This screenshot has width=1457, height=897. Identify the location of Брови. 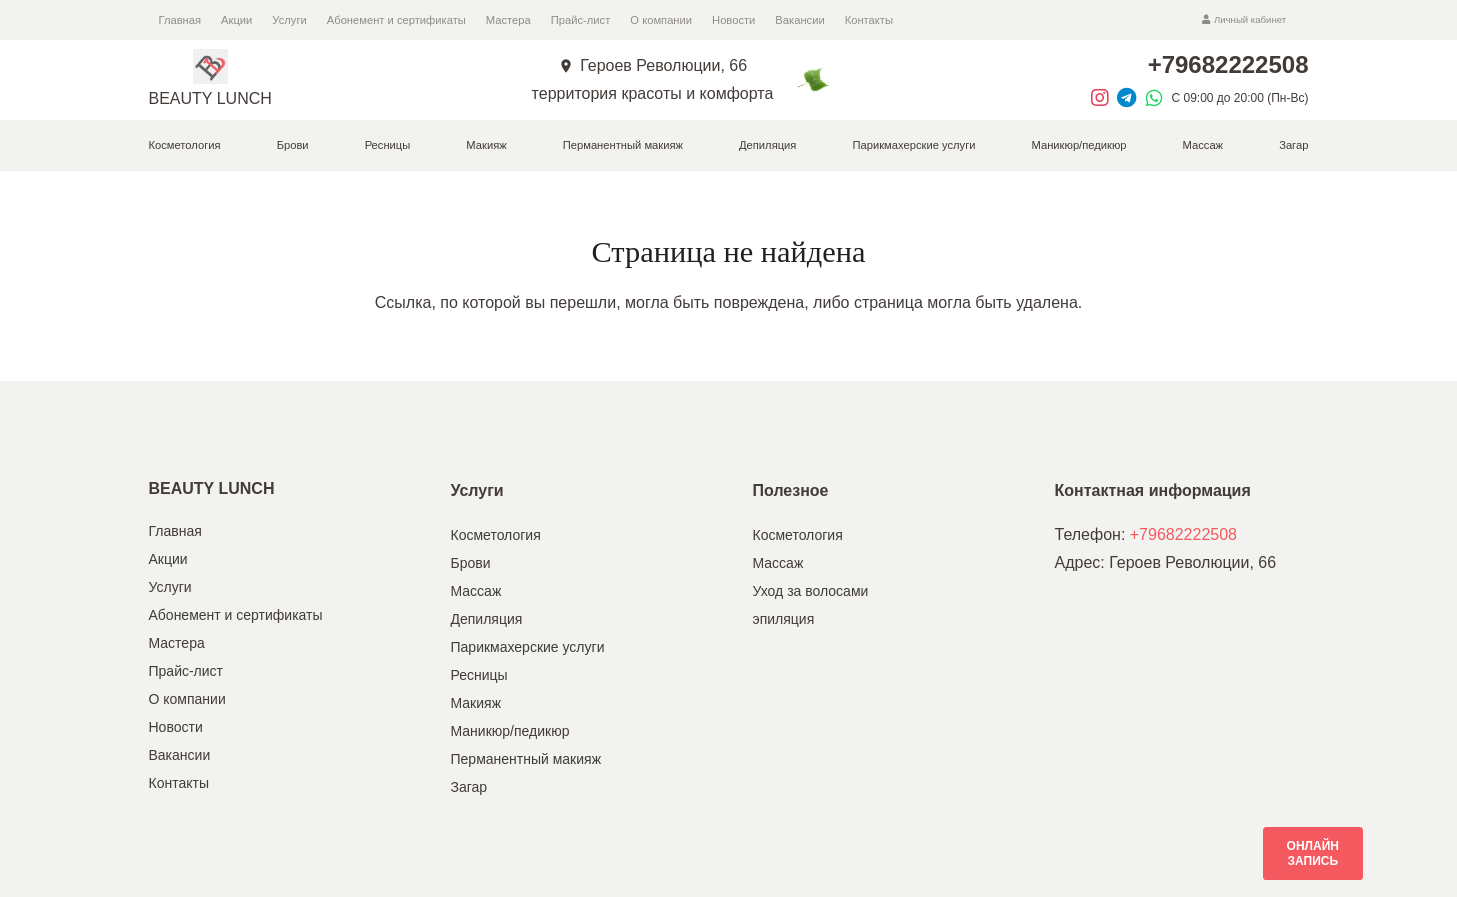
(471, 563).